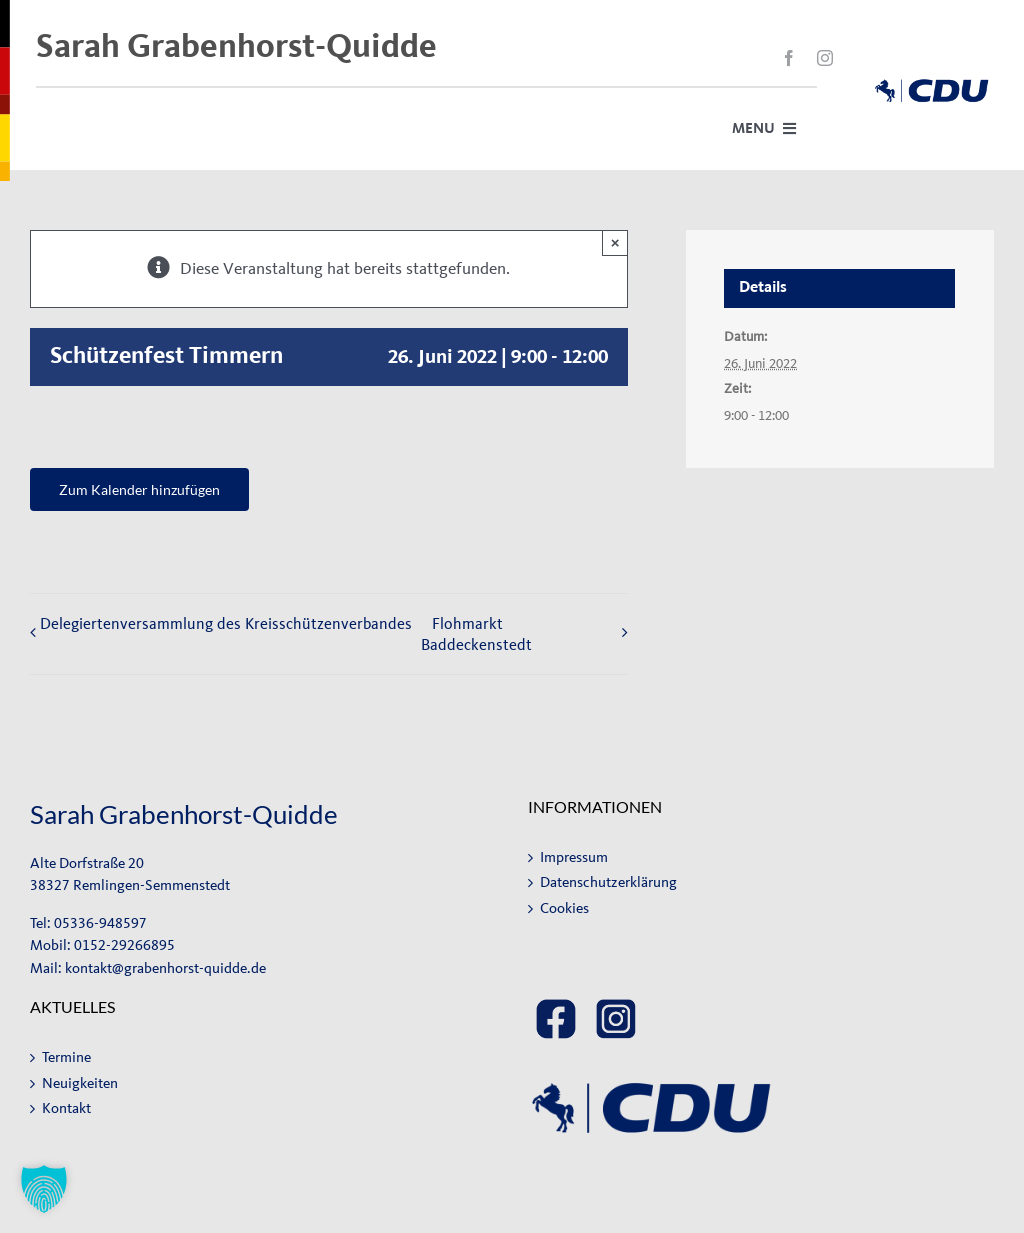 This screenshot has width=1024, height=1233. Describe the element at coordinates (226, 623) in the screenshot. I see `Delegiertenversammlung des Kreisschützenverbandes` at that location.